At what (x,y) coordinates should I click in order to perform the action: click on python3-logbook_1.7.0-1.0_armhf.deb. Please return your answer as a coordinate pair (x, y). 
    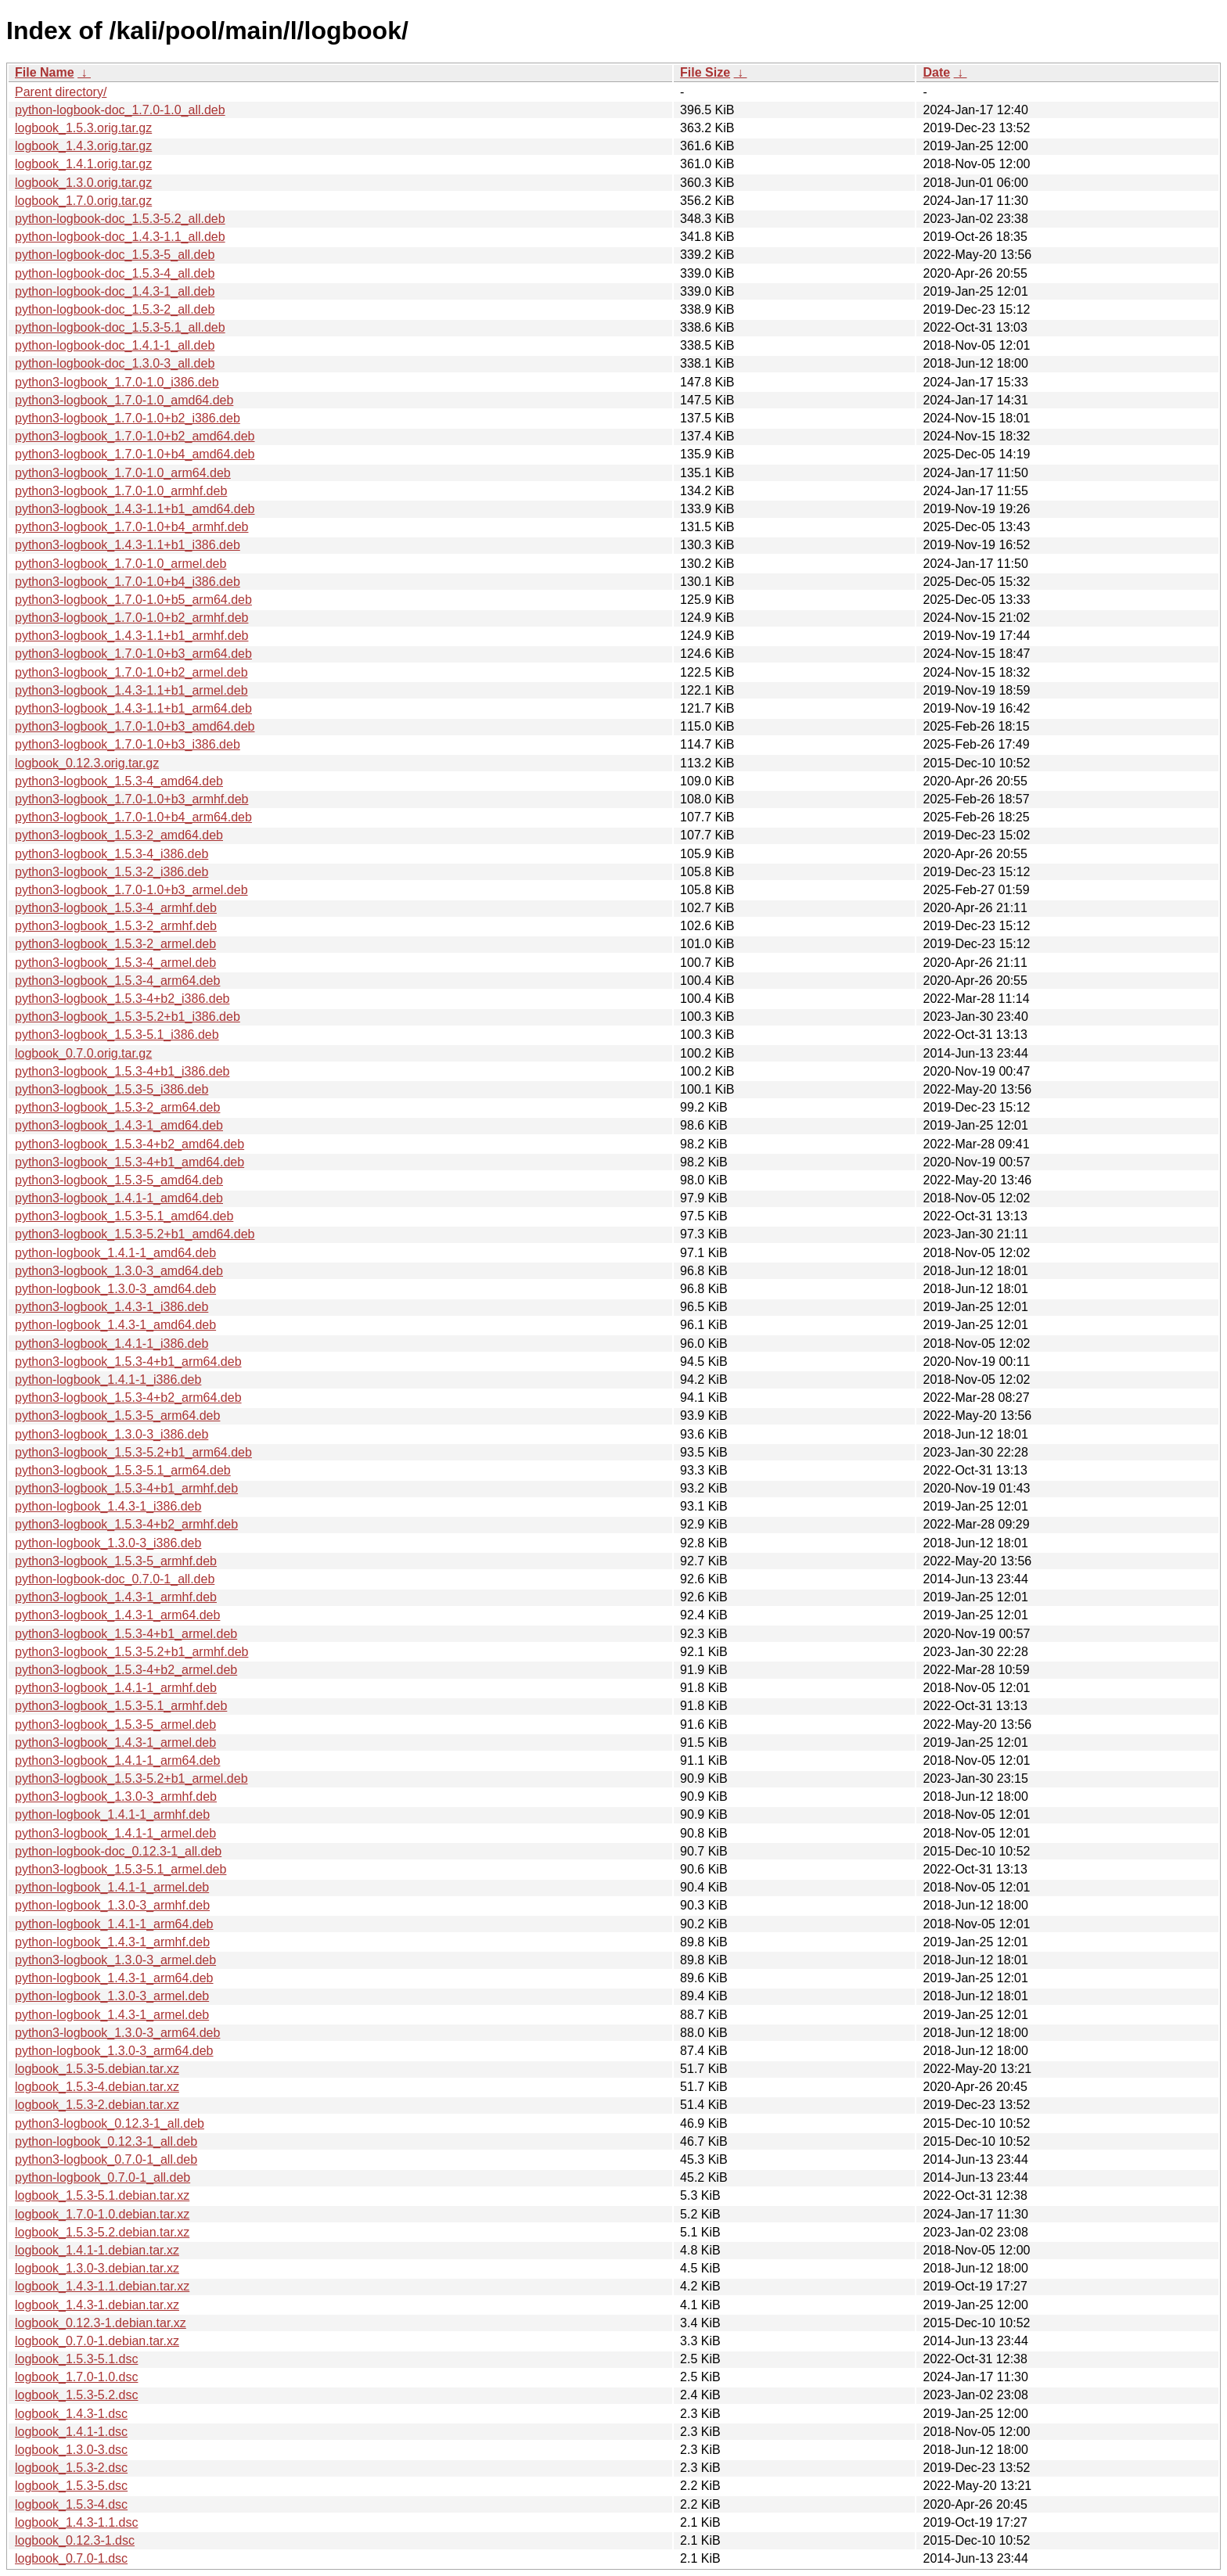
    Looking at the image, I should click on (121, 491).